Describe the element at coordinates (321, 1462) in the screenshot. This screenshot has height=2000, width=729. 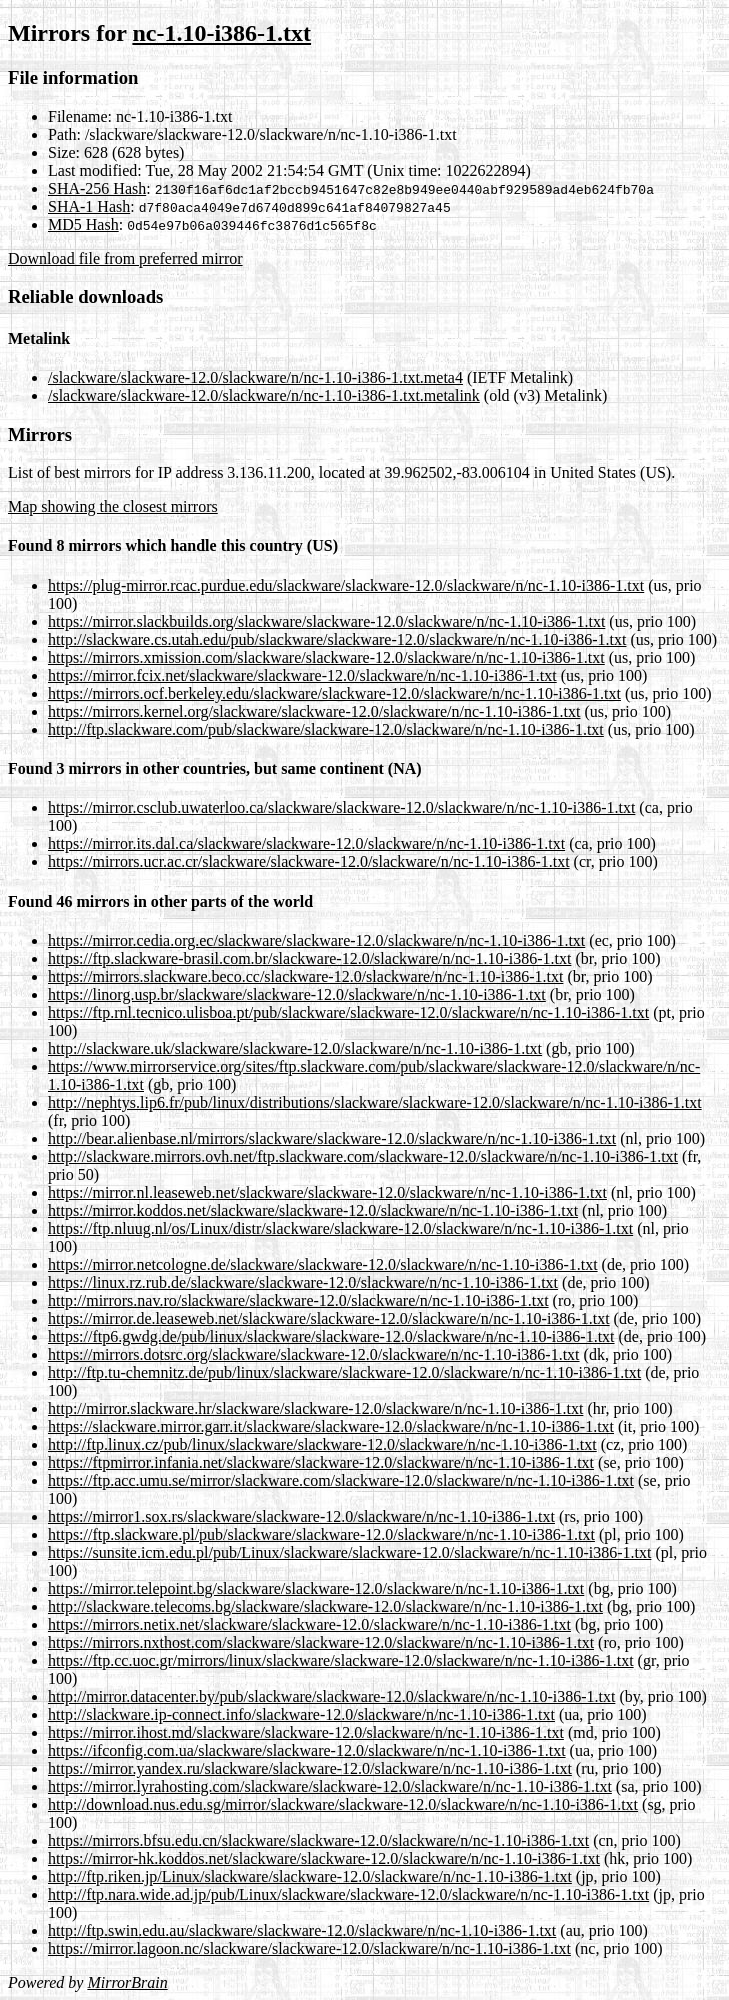
I see `https://ftpmirror.infania.net/slackware/slackware-12.0/slackware/n/nc-1.10-i386-1.txt` at that location.